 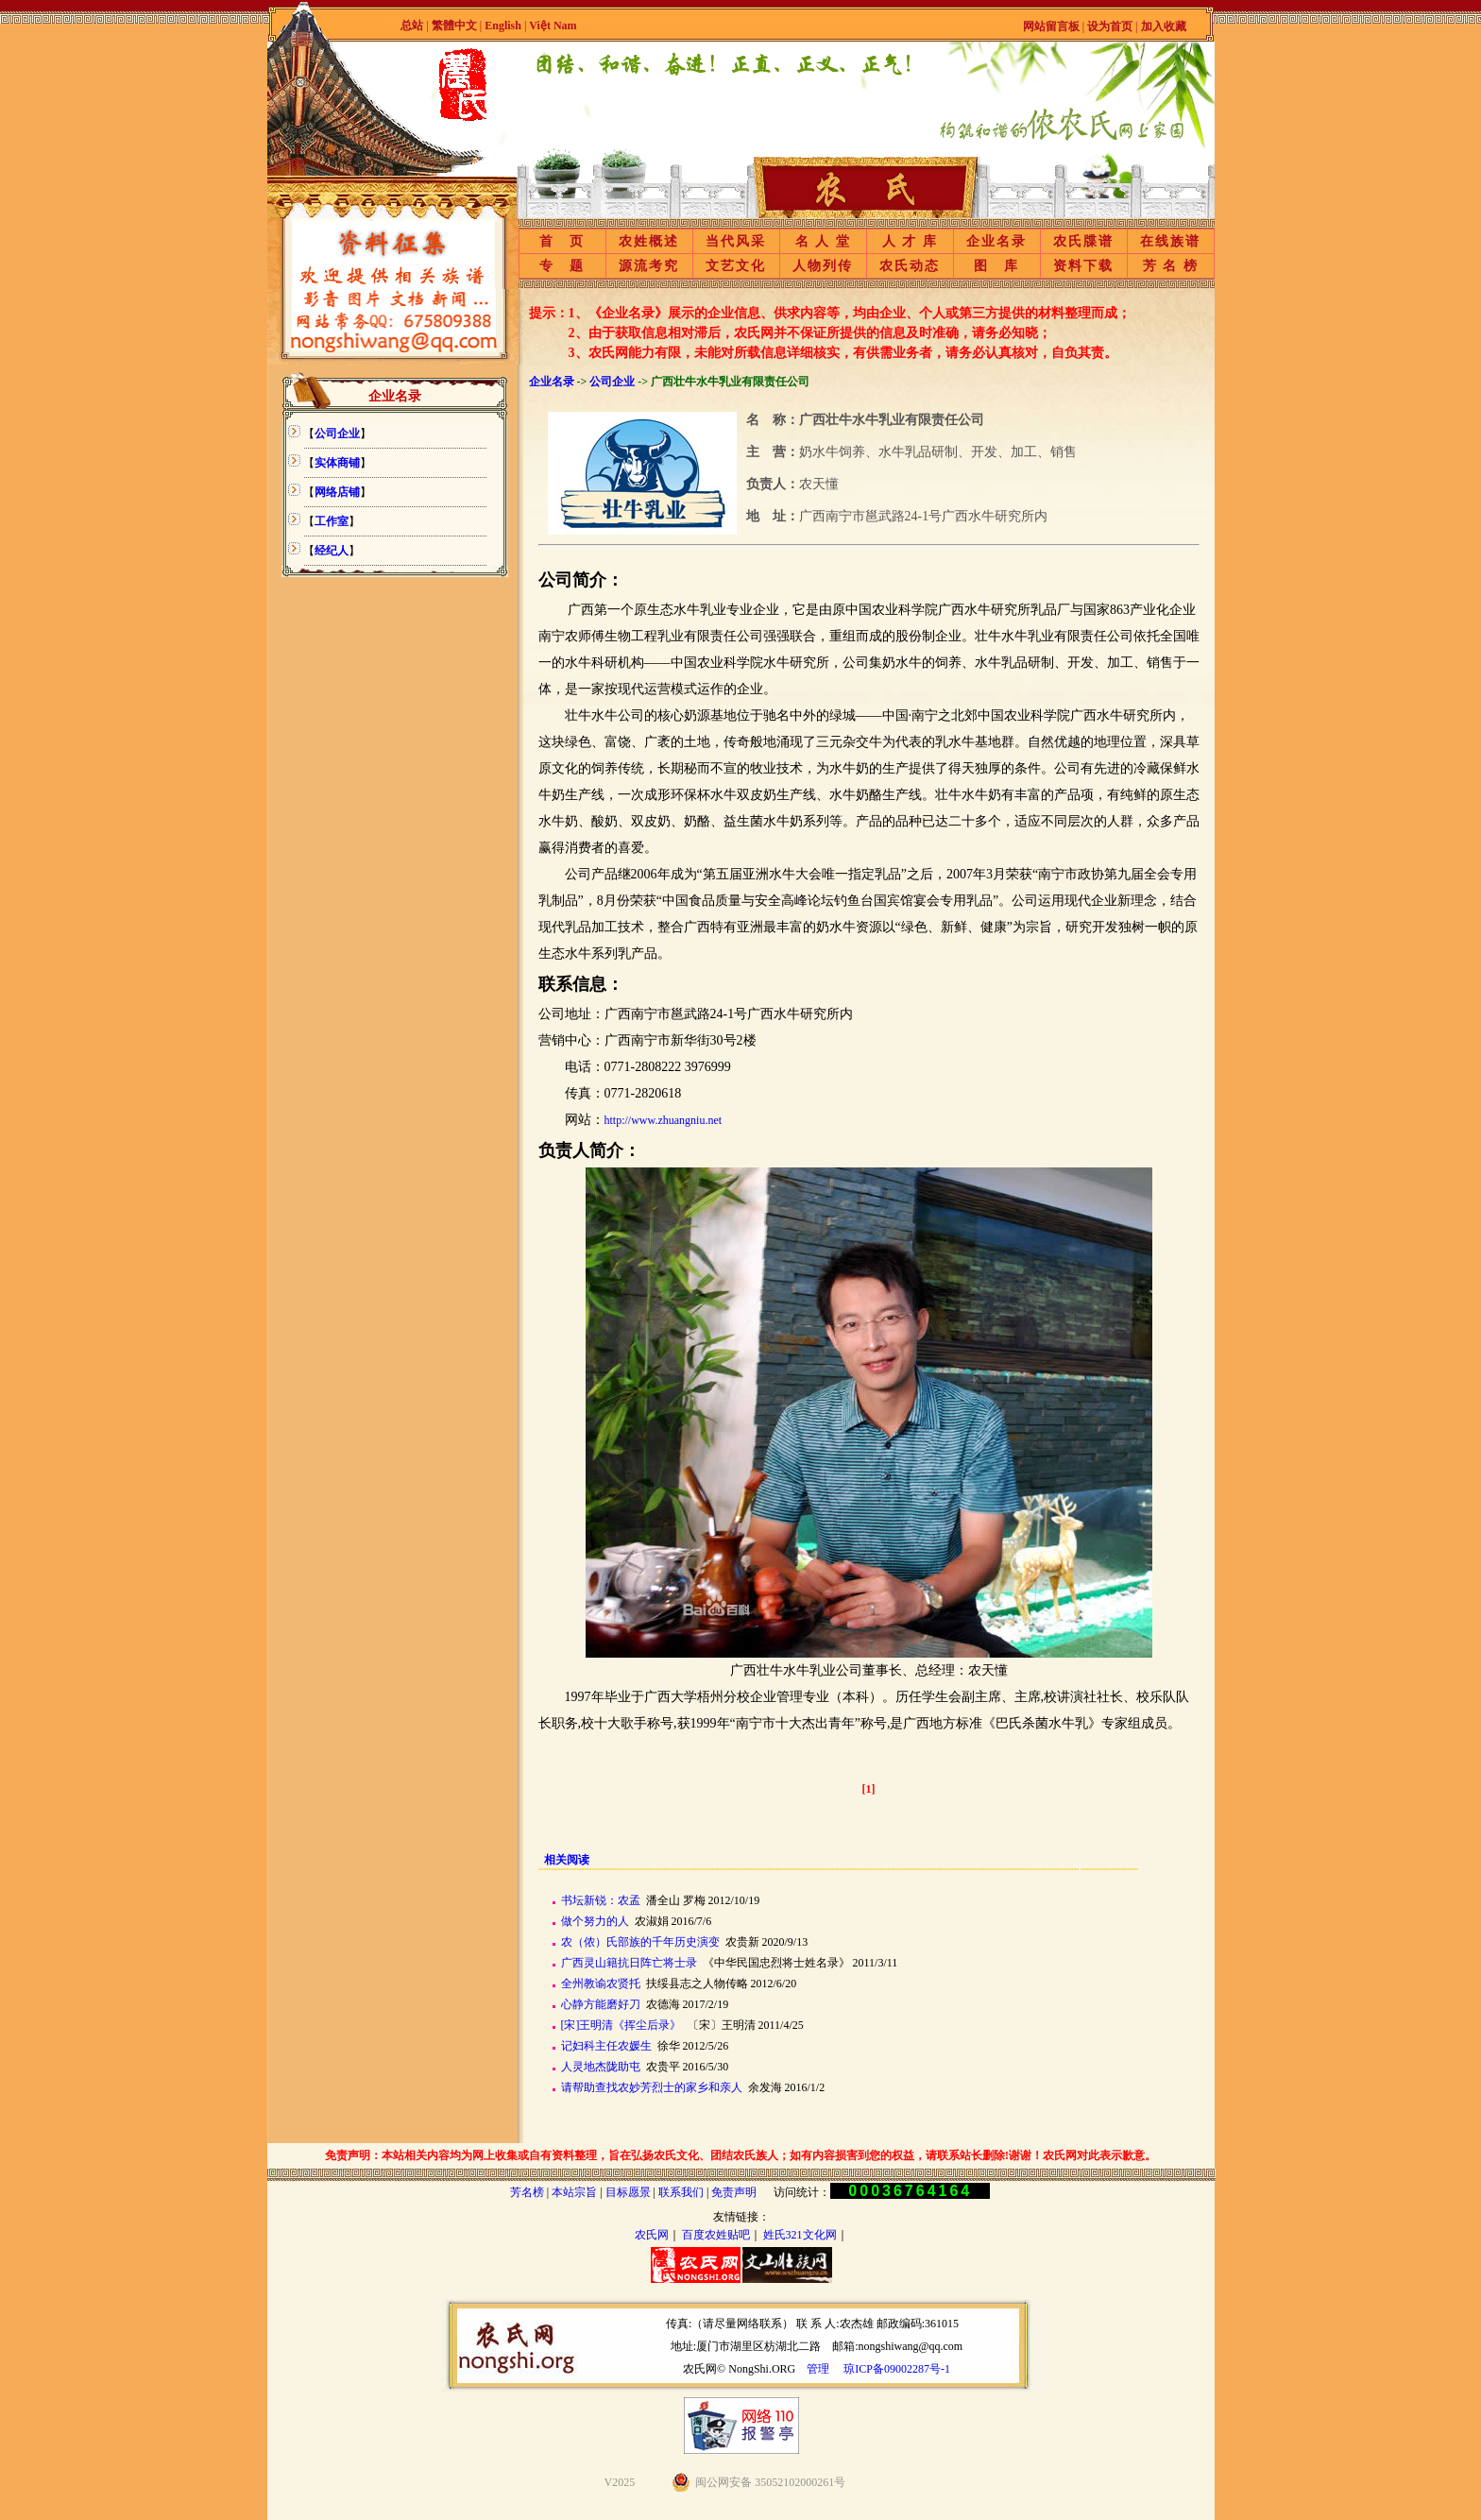 What do you see at coordinates (736, 266) in the screenshot?
I see `文艺文化` at bounding box center [736, 266].